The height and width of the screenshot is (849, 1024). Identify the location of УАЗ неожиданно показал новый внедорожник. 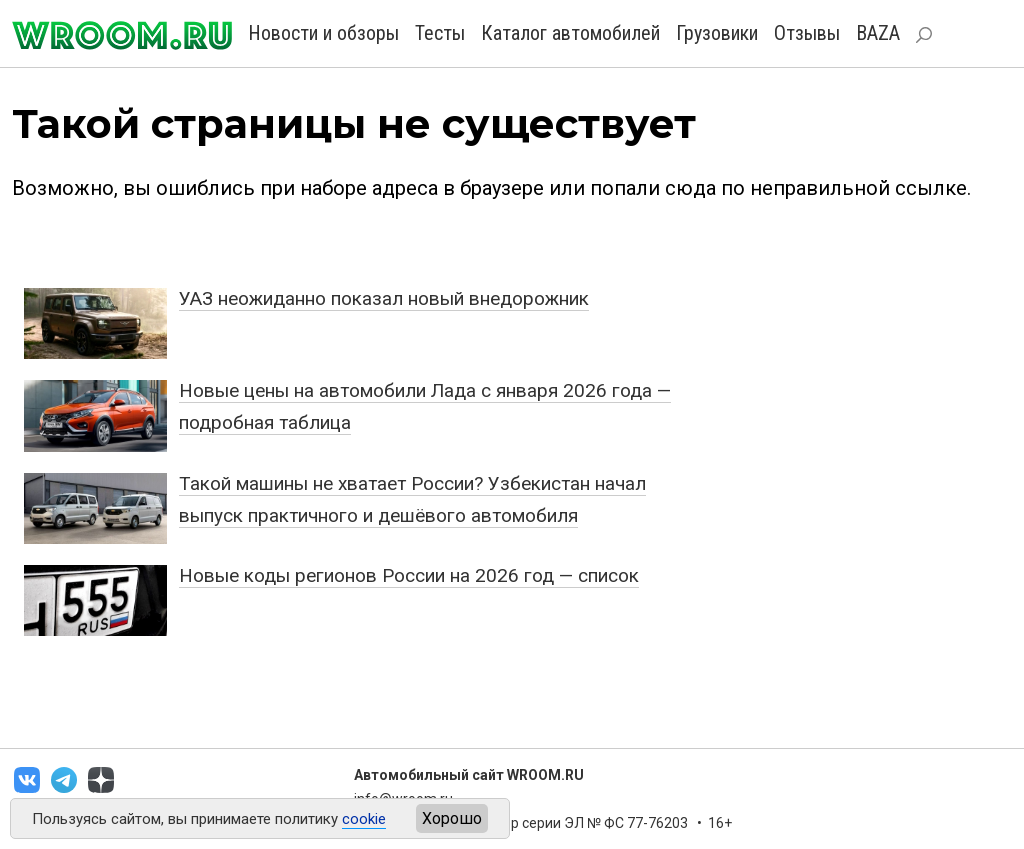
(384, 298).